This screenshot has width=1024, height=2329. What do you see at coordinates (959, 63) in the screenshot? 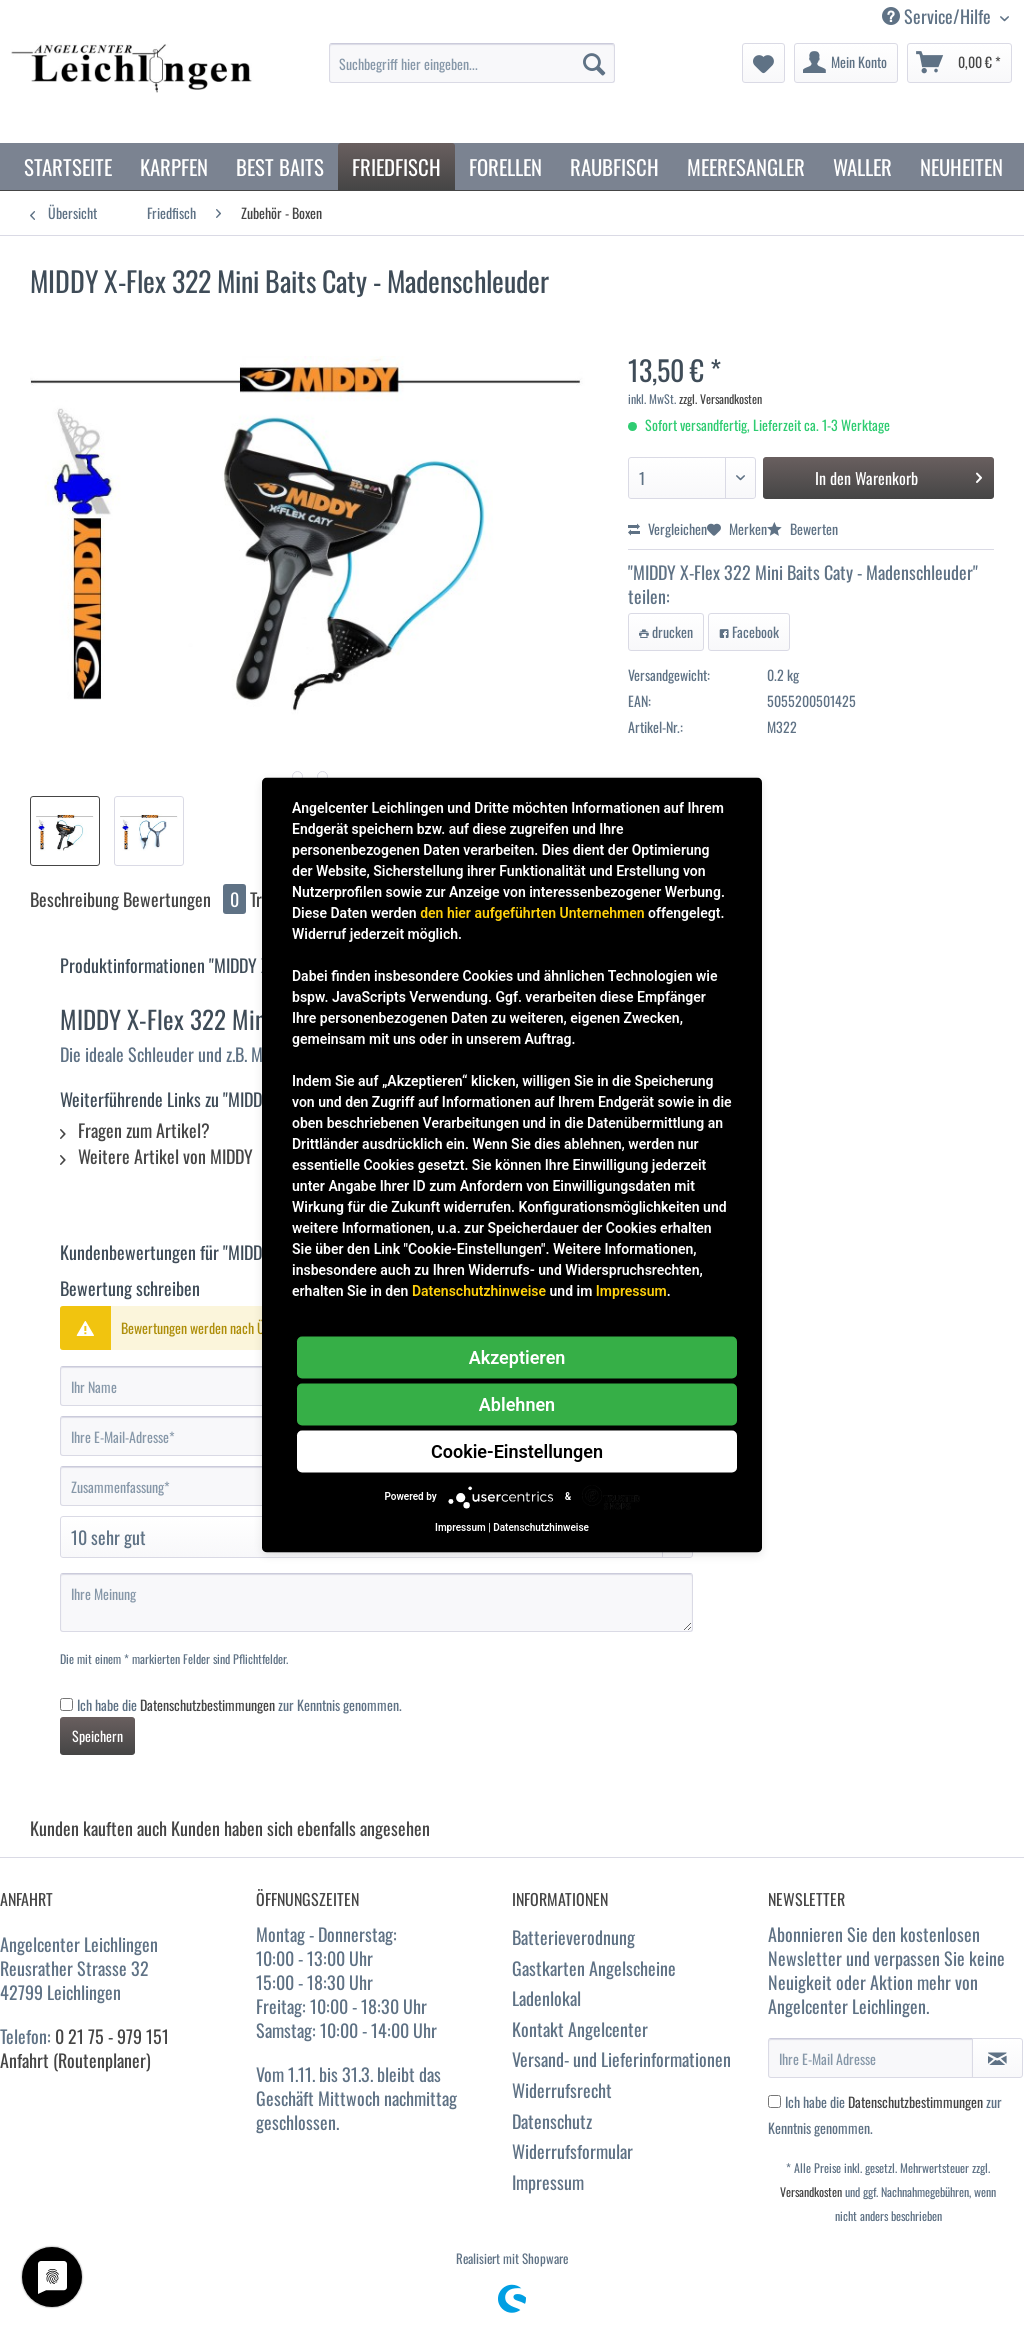
I see `[Warenkorb]` at bounding box center [959, 63].